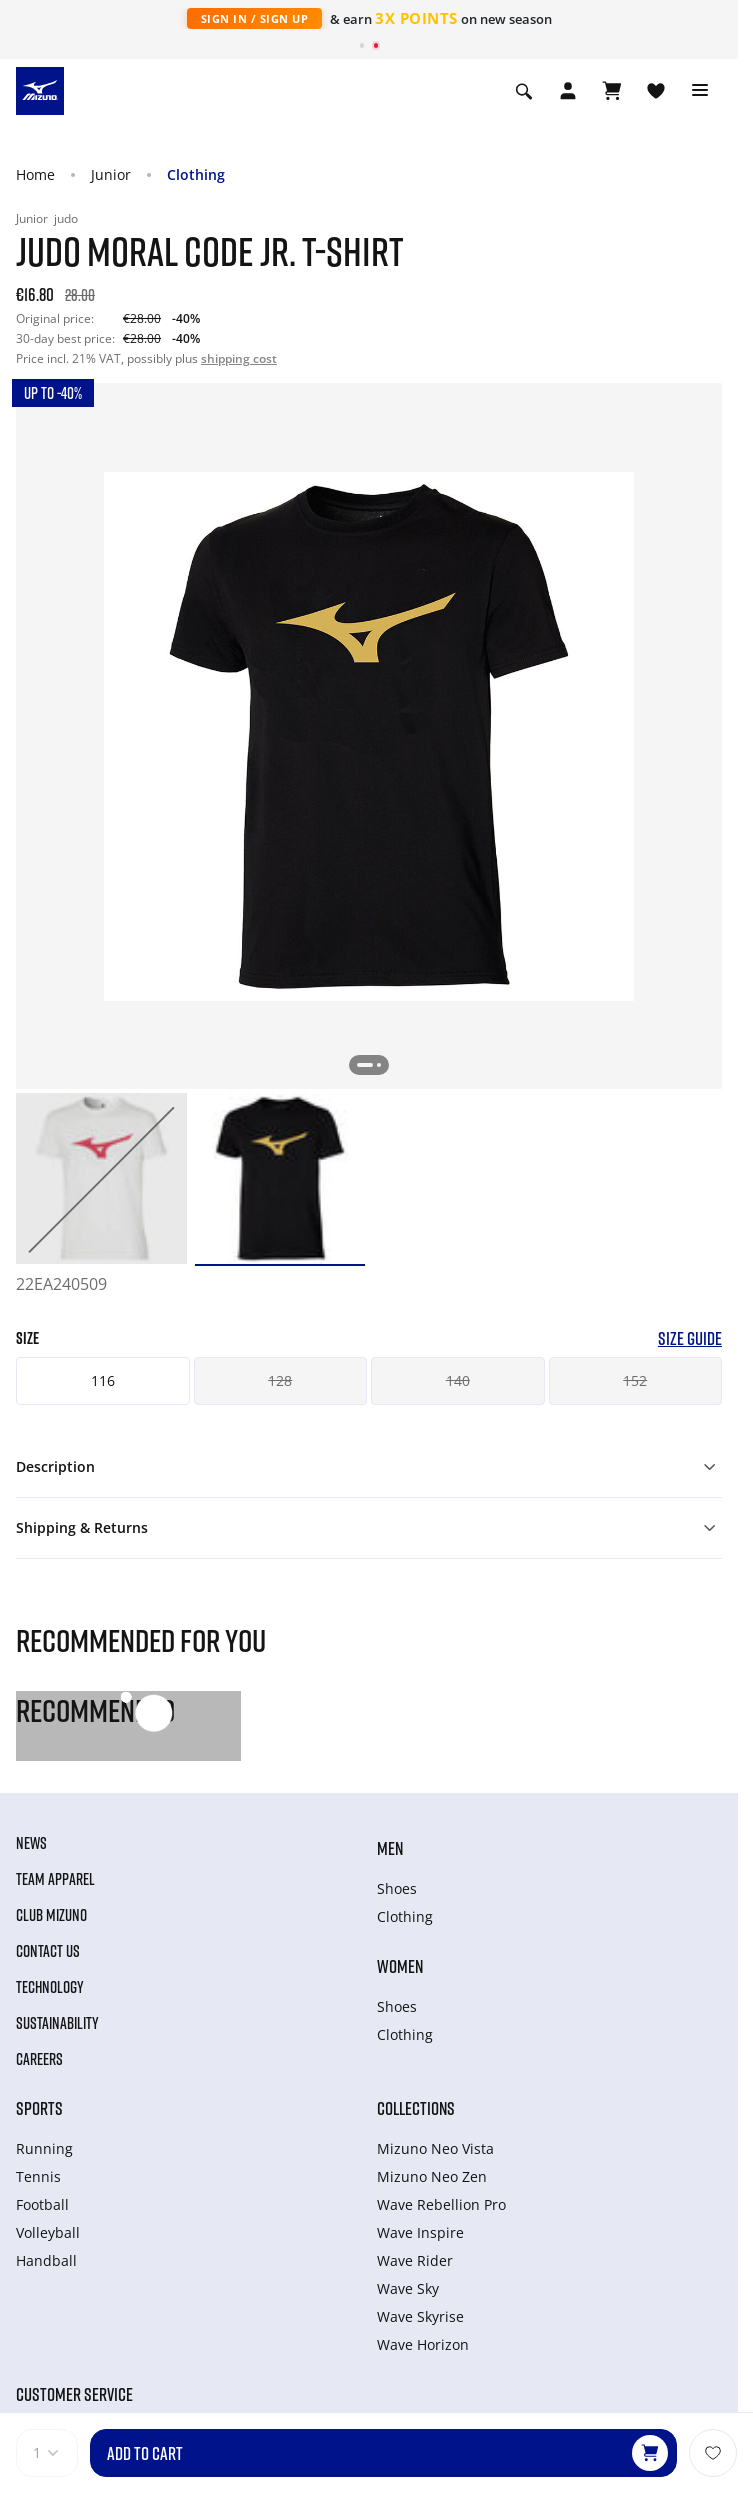  Describe the element at coordinates (713, 2453) in the screenshot. I see `[Add to Wishlist]` at that location.